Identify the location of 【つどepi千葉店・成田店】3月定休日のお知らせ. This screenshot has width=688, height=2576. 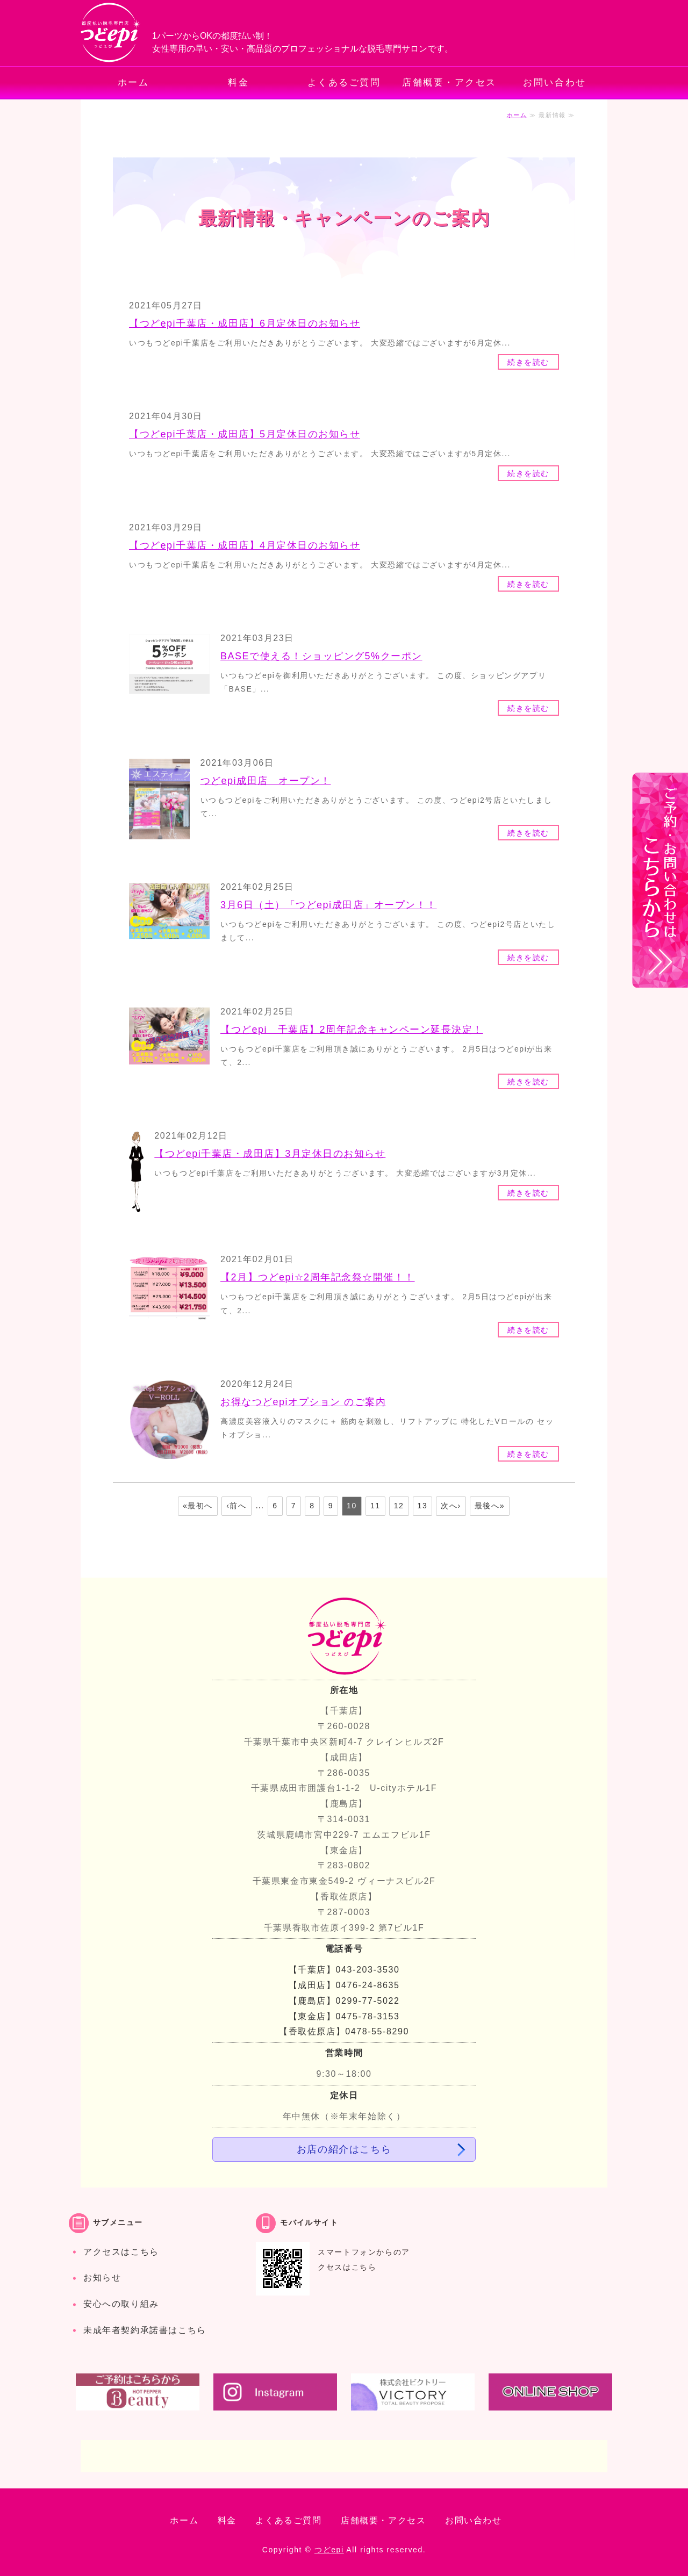
(269, 1153).